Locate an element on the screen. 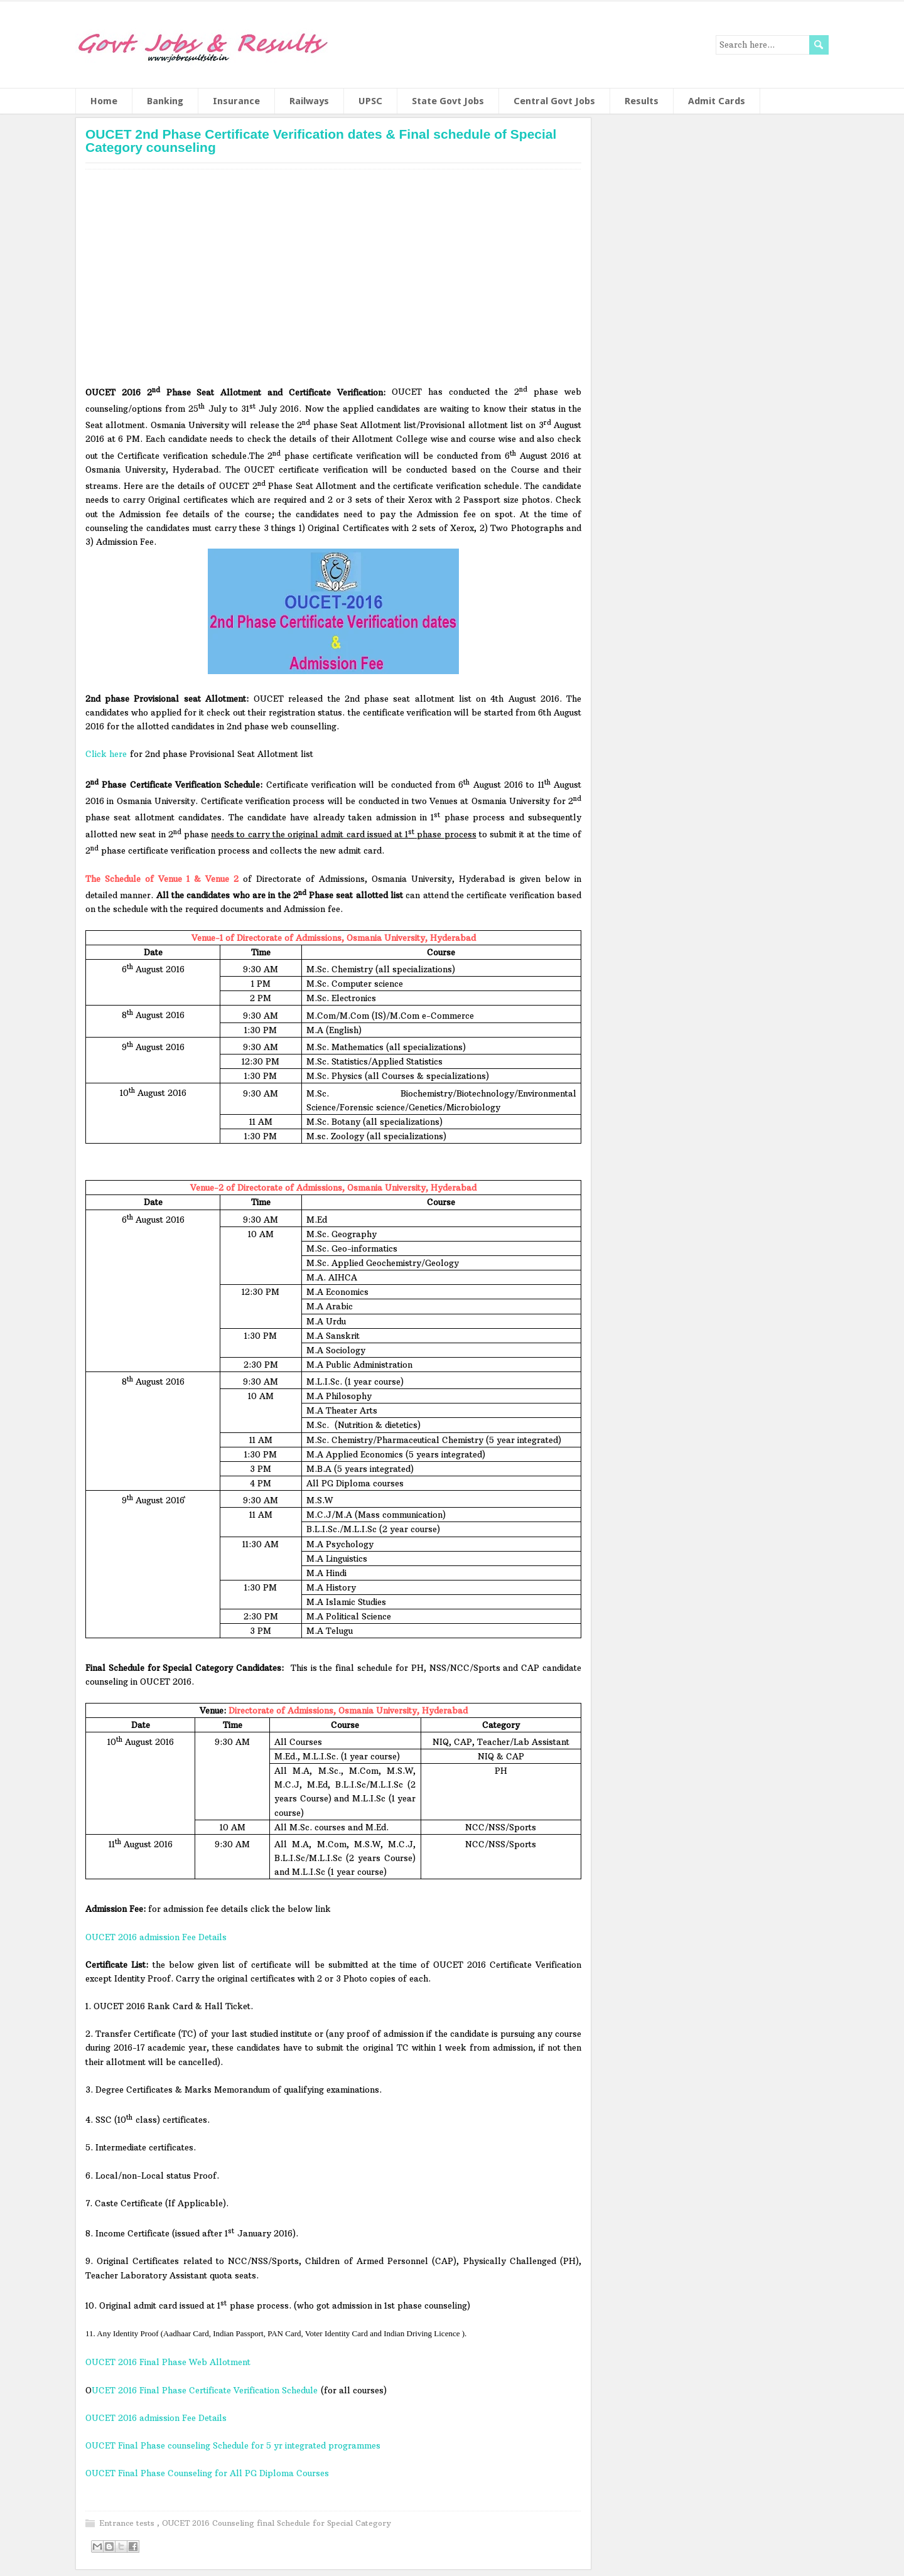 The image size is (904, 2576). Entrance tests is located at coordinates (128, 2523).